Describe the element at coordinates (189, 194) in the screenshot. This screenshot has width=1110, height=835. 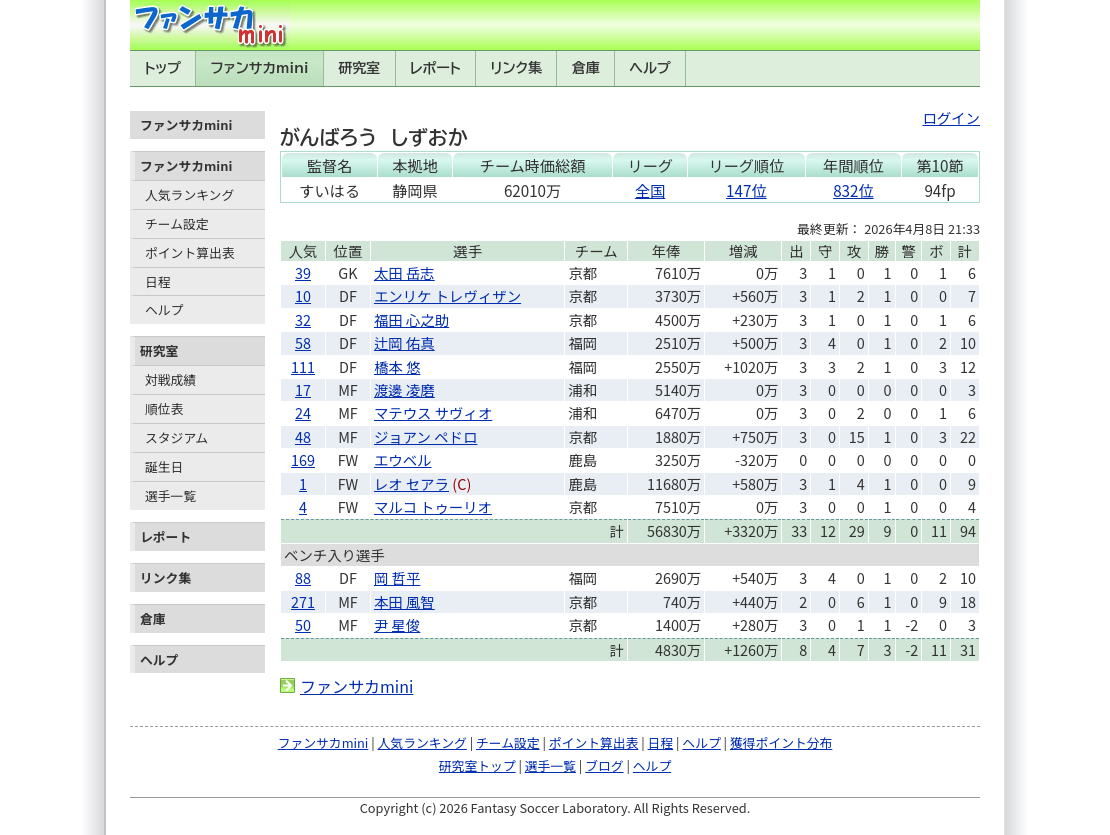
I see `人気ランキング` at that location.